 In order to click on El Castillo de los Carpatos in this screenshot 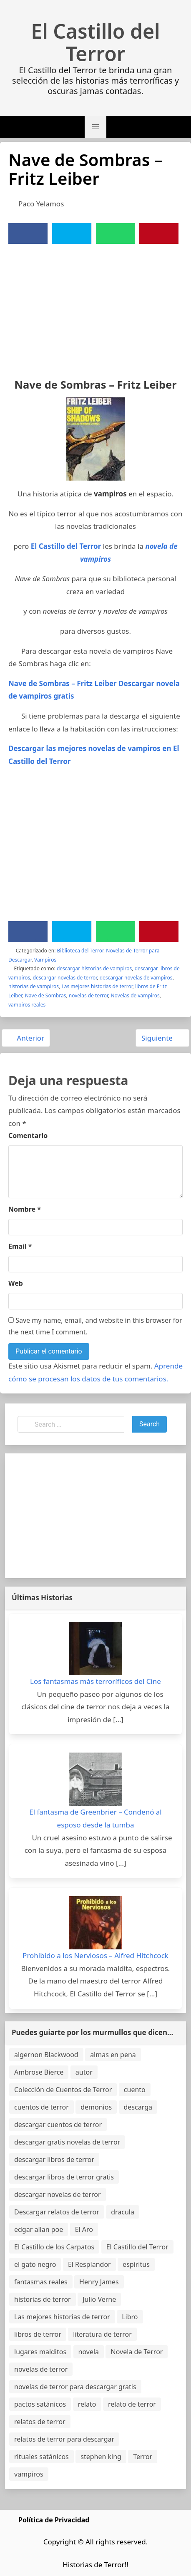, I will do `click(54, 2246)`.